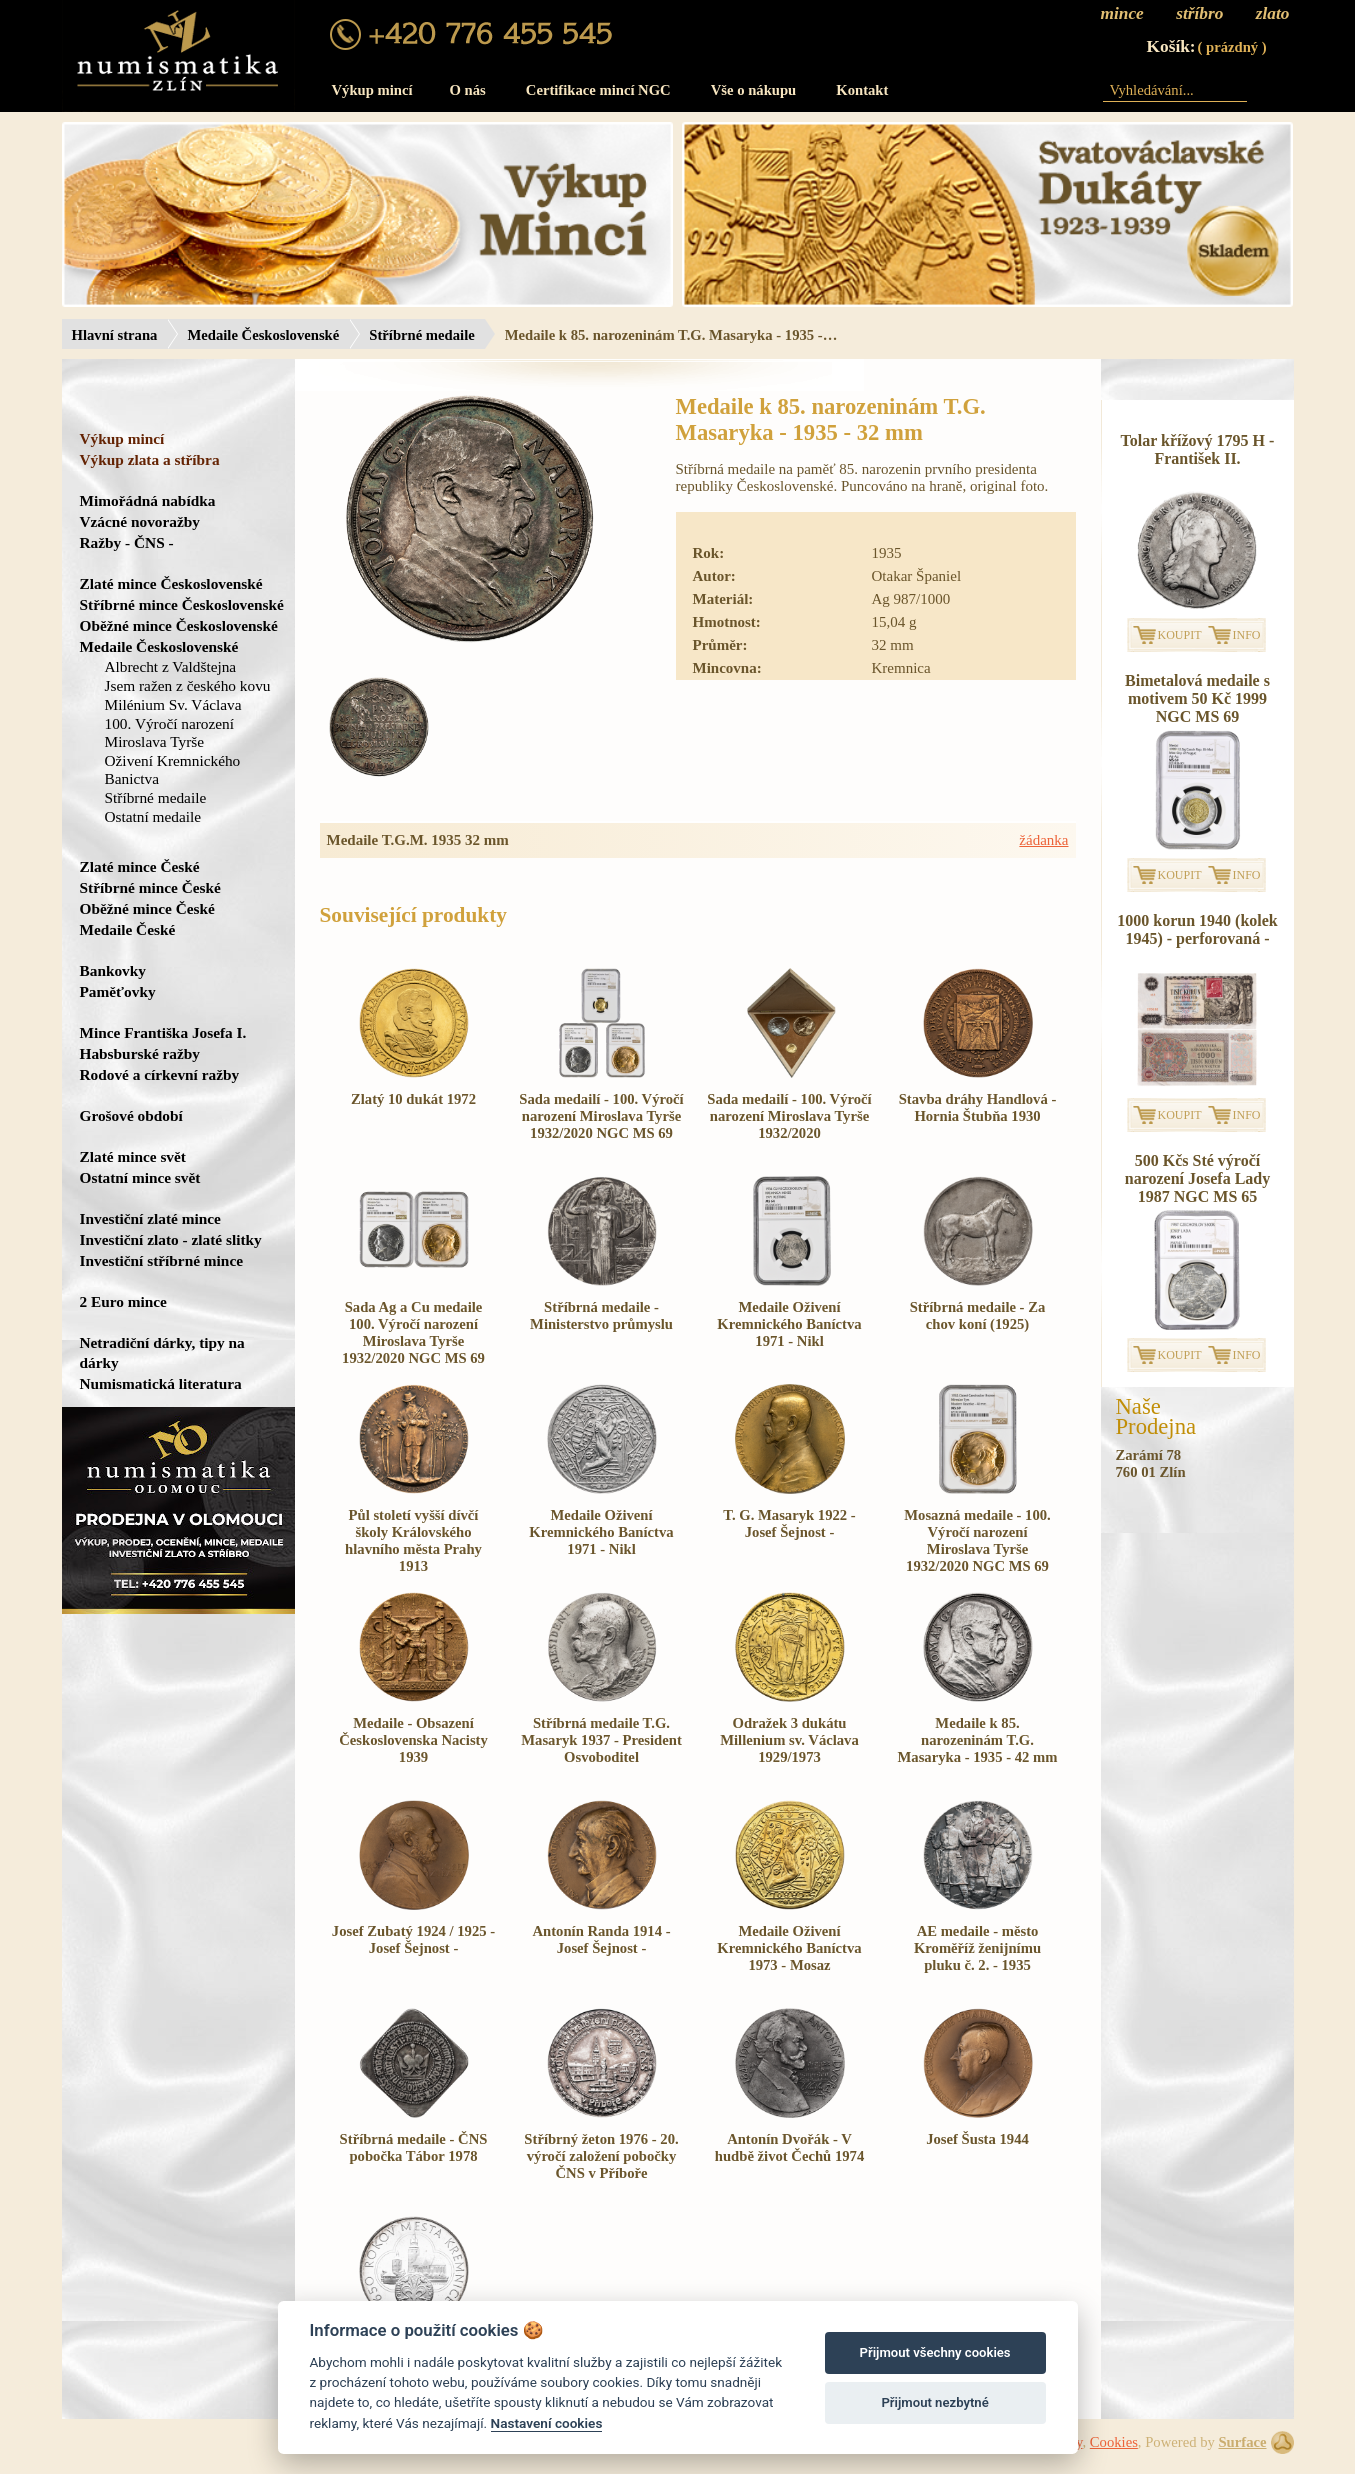 The image size is (1355, 2474). I want to click on 100. Výročí narození Miroslava Tyrše, so click(170, 732).